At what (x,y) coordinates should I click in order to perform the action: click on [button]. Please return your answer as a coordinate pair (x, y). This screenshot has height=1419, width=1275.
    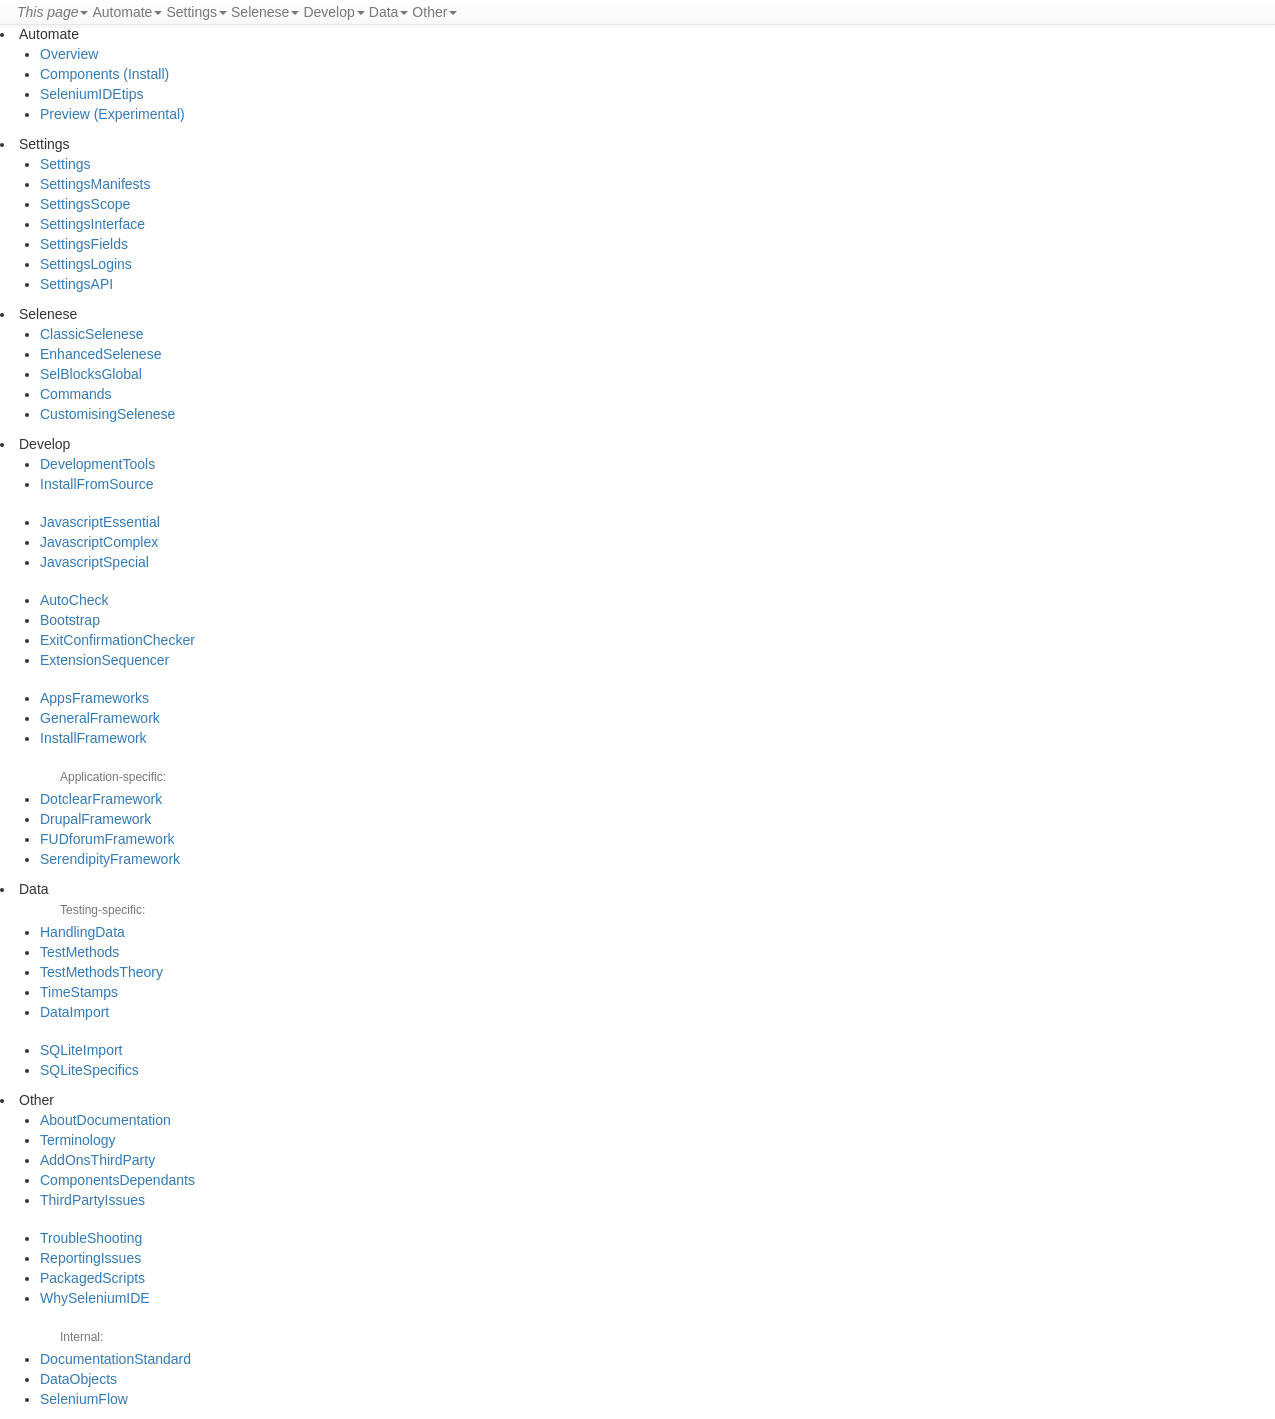
    Looking at the image, I should click on (52, 12).